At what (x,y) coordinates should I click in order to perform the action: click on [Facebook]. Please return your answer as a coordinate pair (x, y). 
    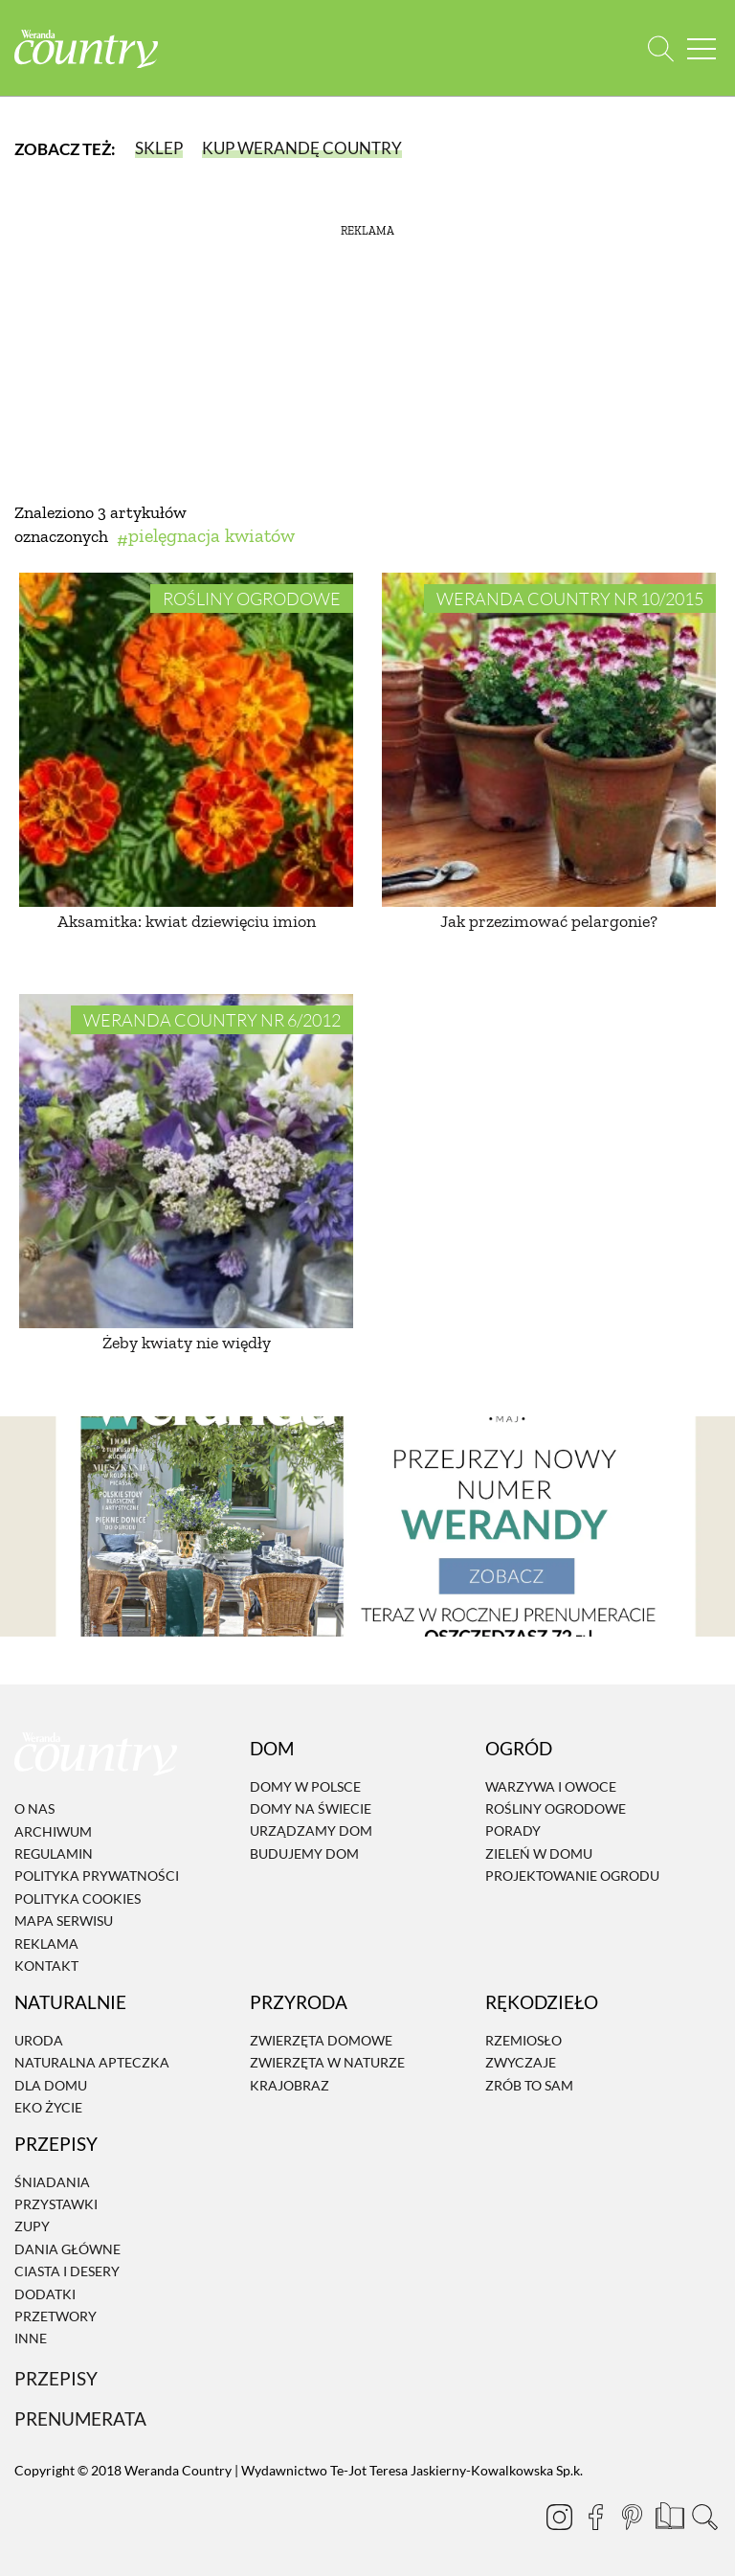
    Looking at the image, I should click on (595, 2516).